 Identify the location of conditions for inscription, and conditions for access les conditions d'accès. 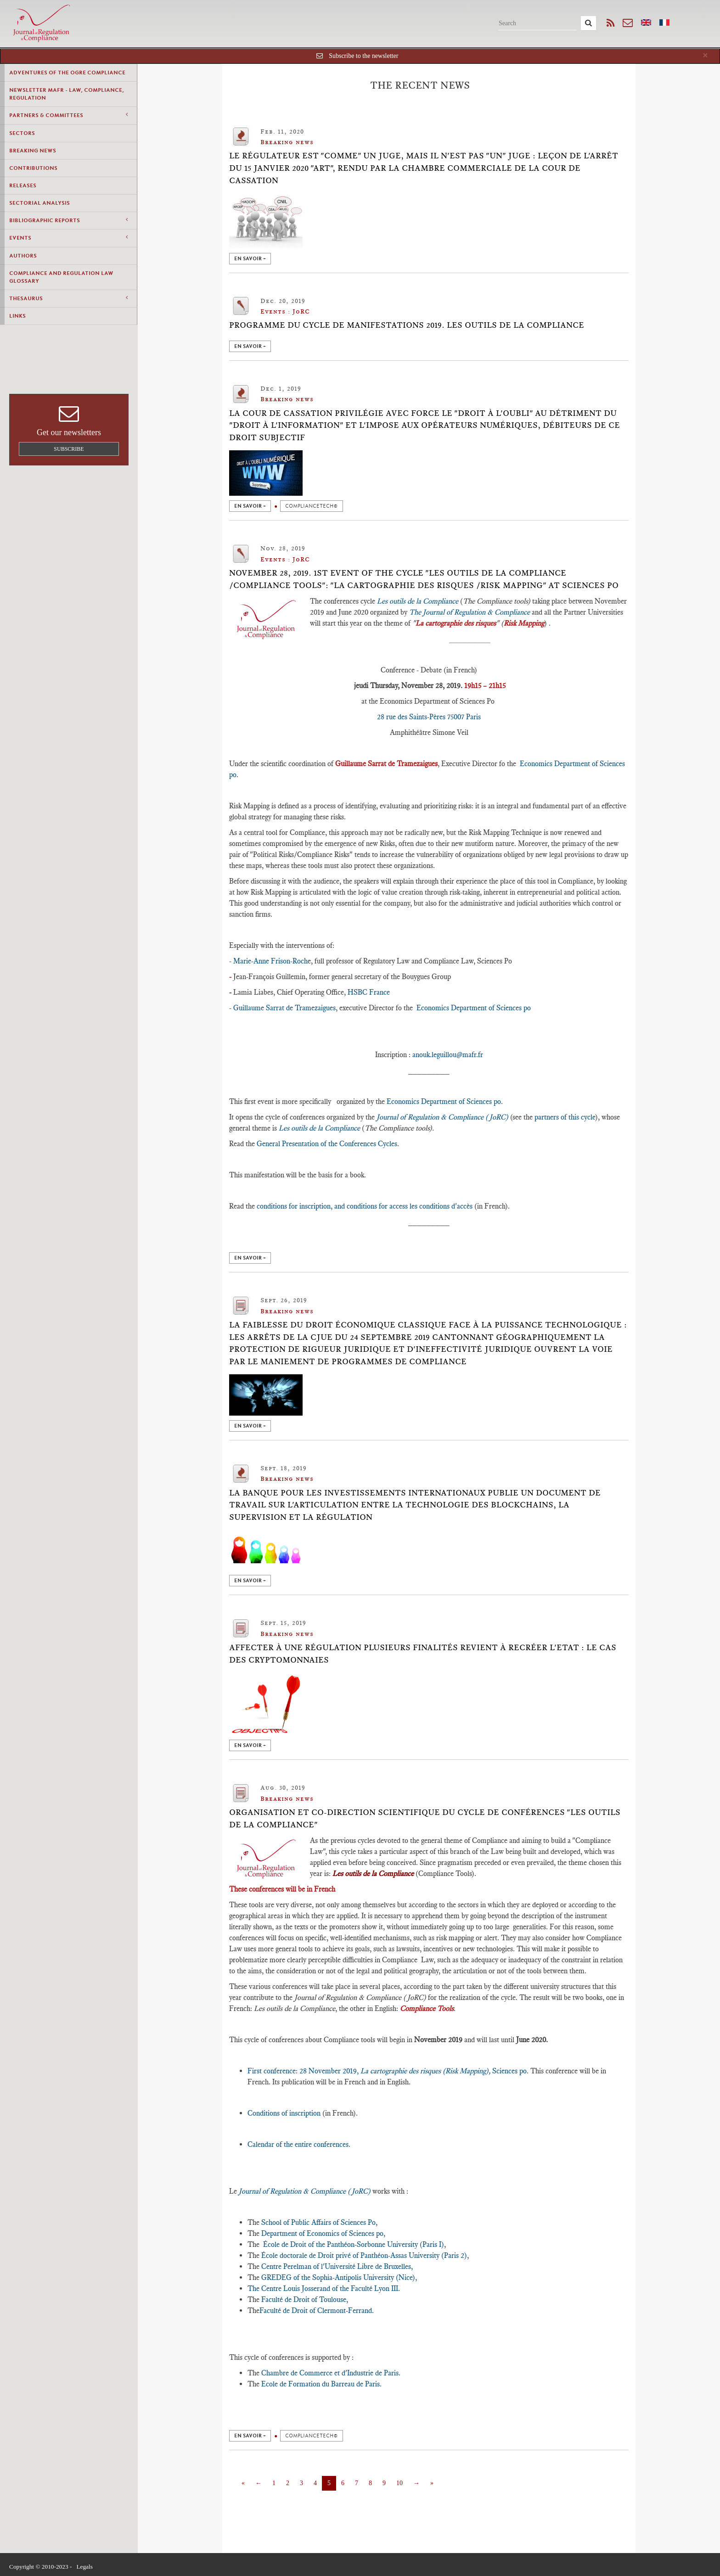
(364, 1206).